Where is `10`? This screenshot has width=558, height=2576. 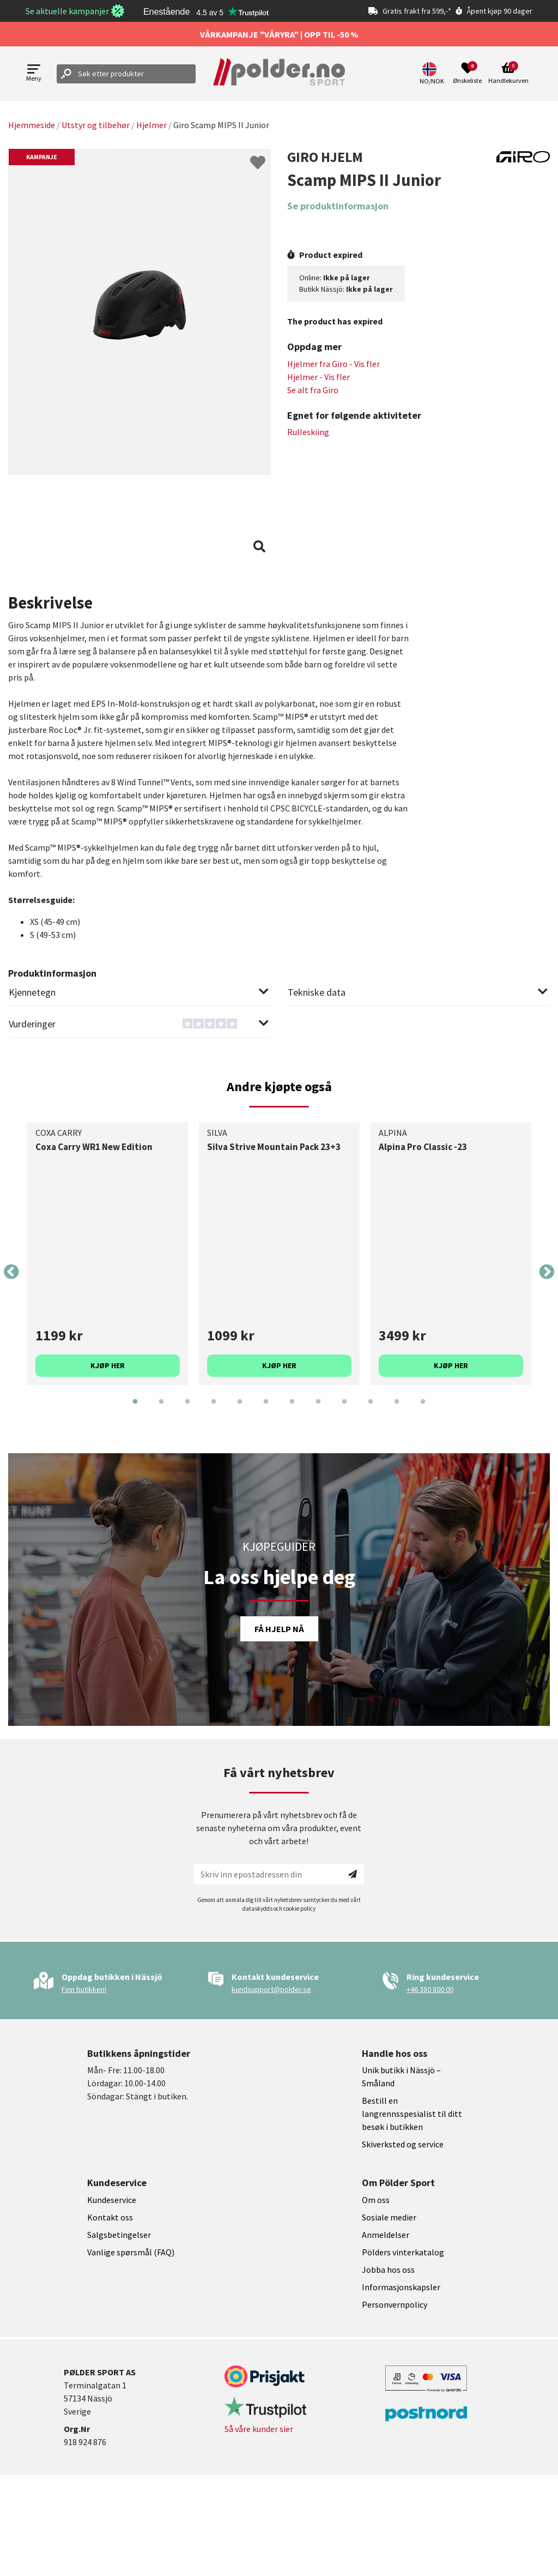
10 is located at coordinates (370, 1410).